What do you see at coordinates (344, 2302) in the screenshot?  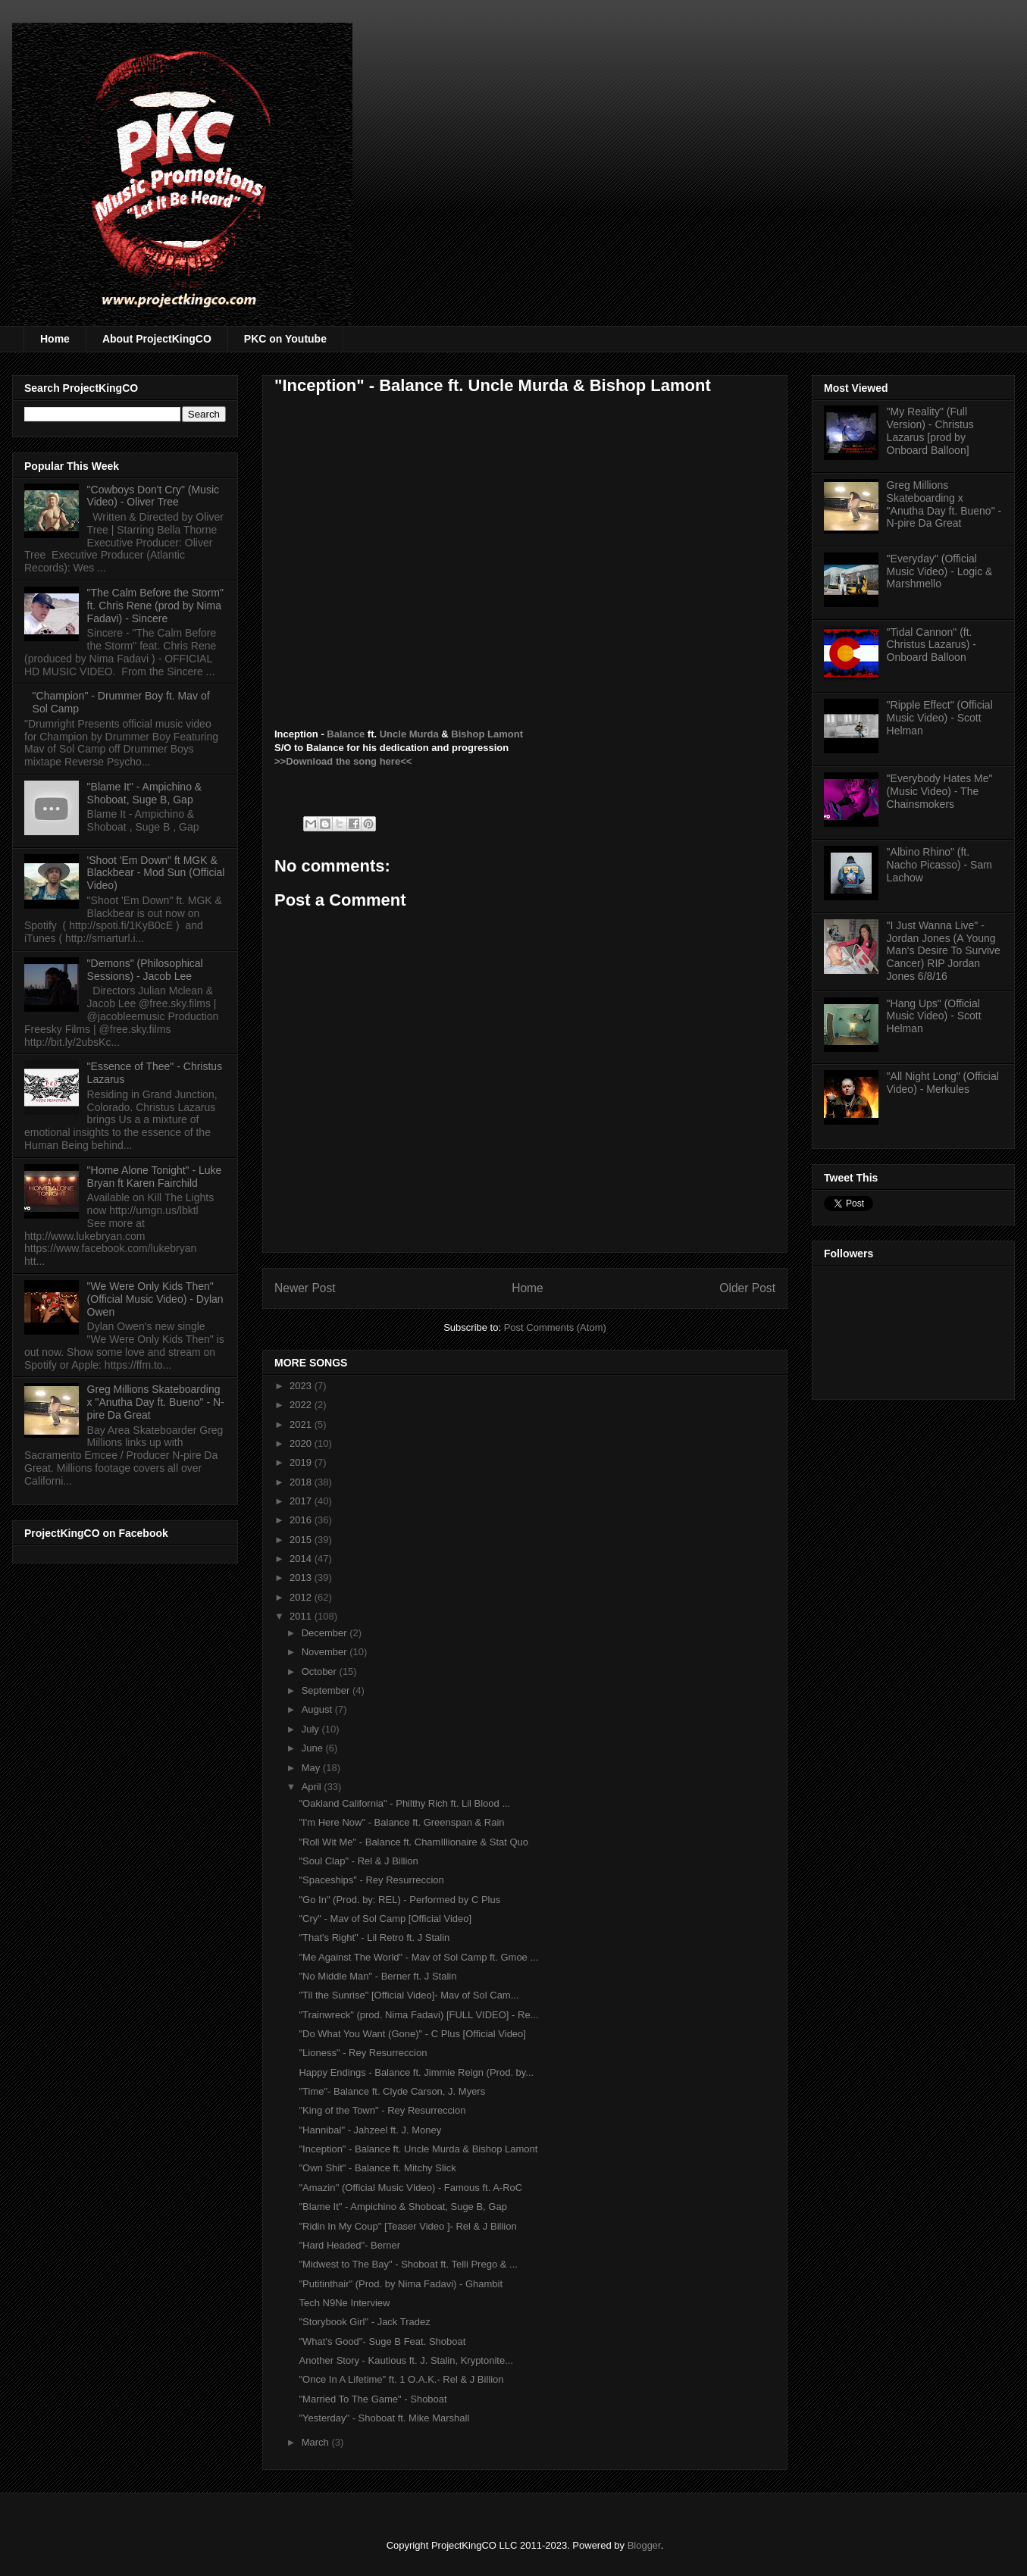 I see `Tech N9Ne Interview` at bounding box center [344, 2302].